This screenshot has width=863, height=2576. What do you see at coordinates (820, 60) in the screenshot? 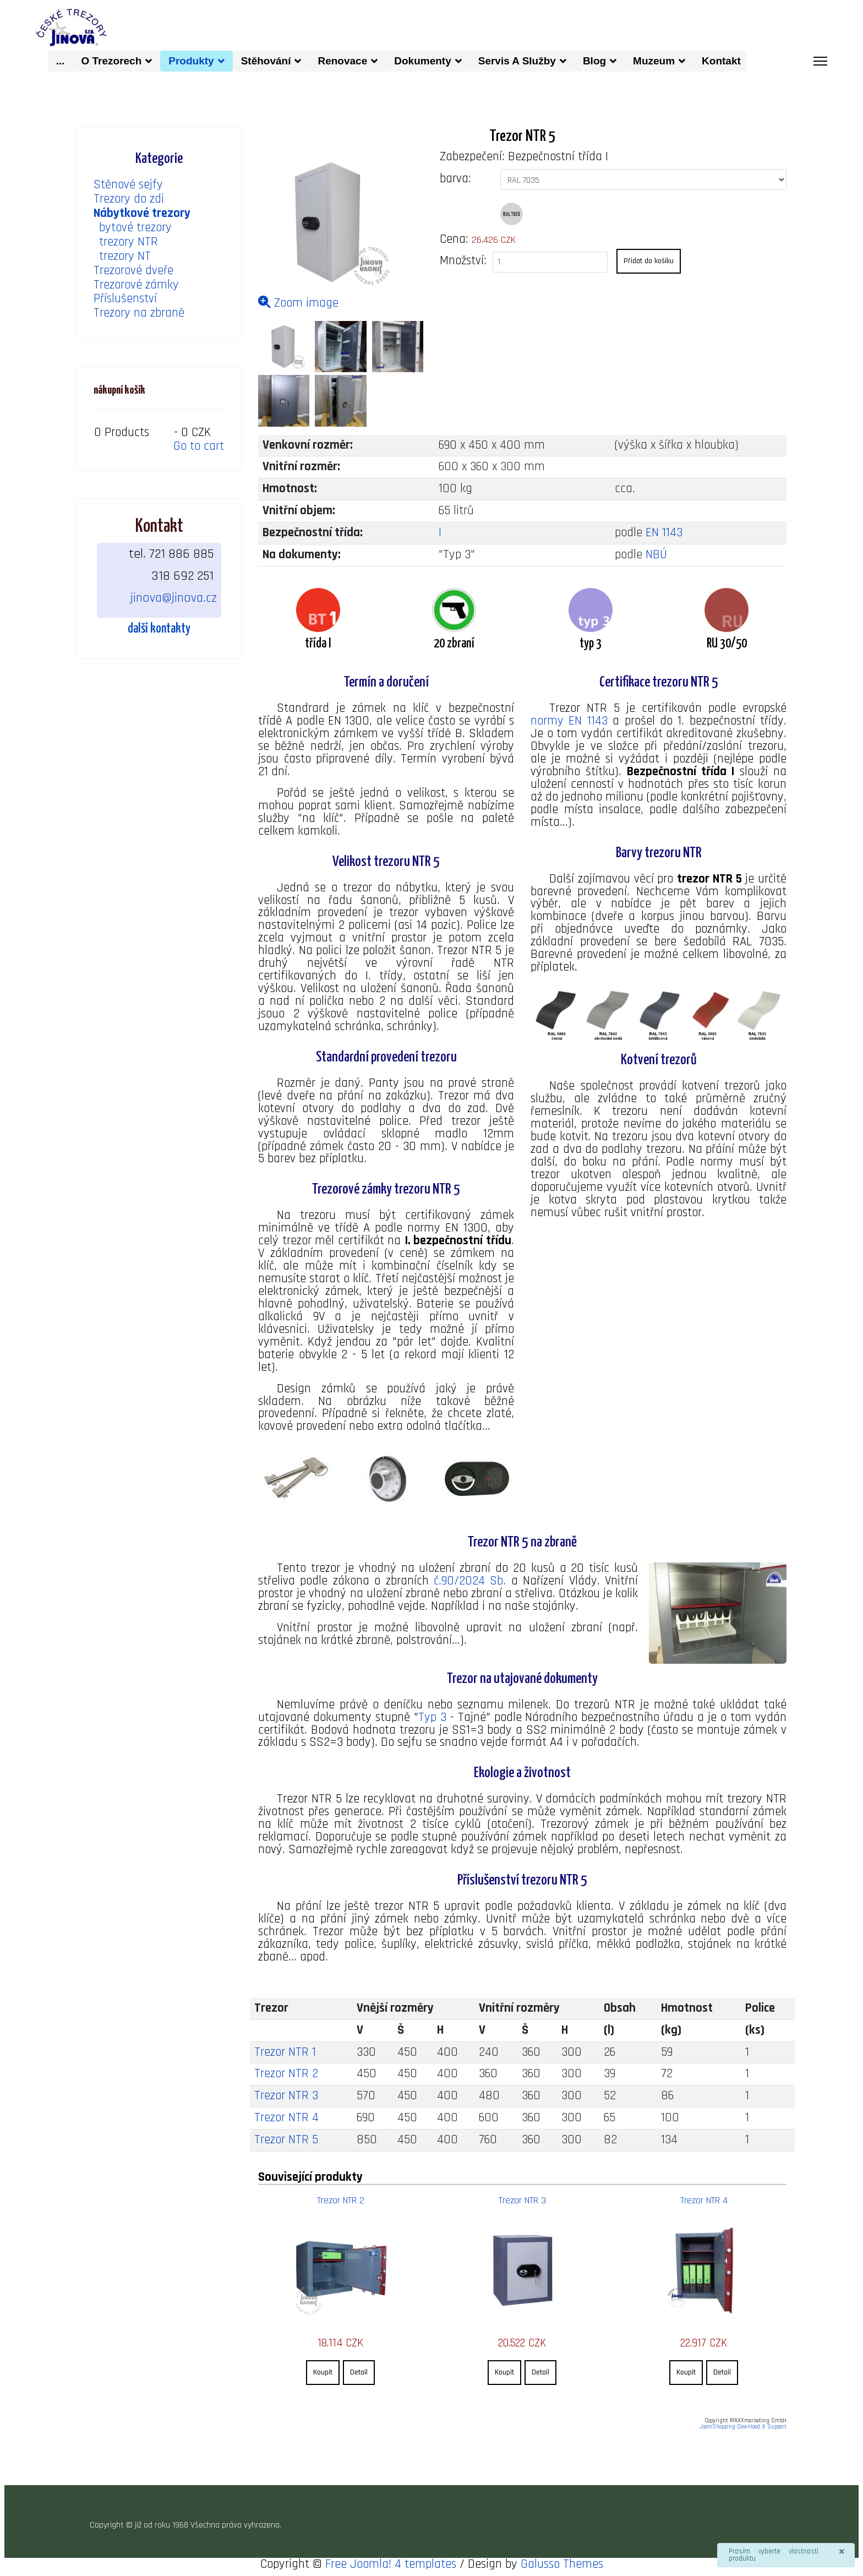
I see `[Menu]` at bounding box center [820, 60].